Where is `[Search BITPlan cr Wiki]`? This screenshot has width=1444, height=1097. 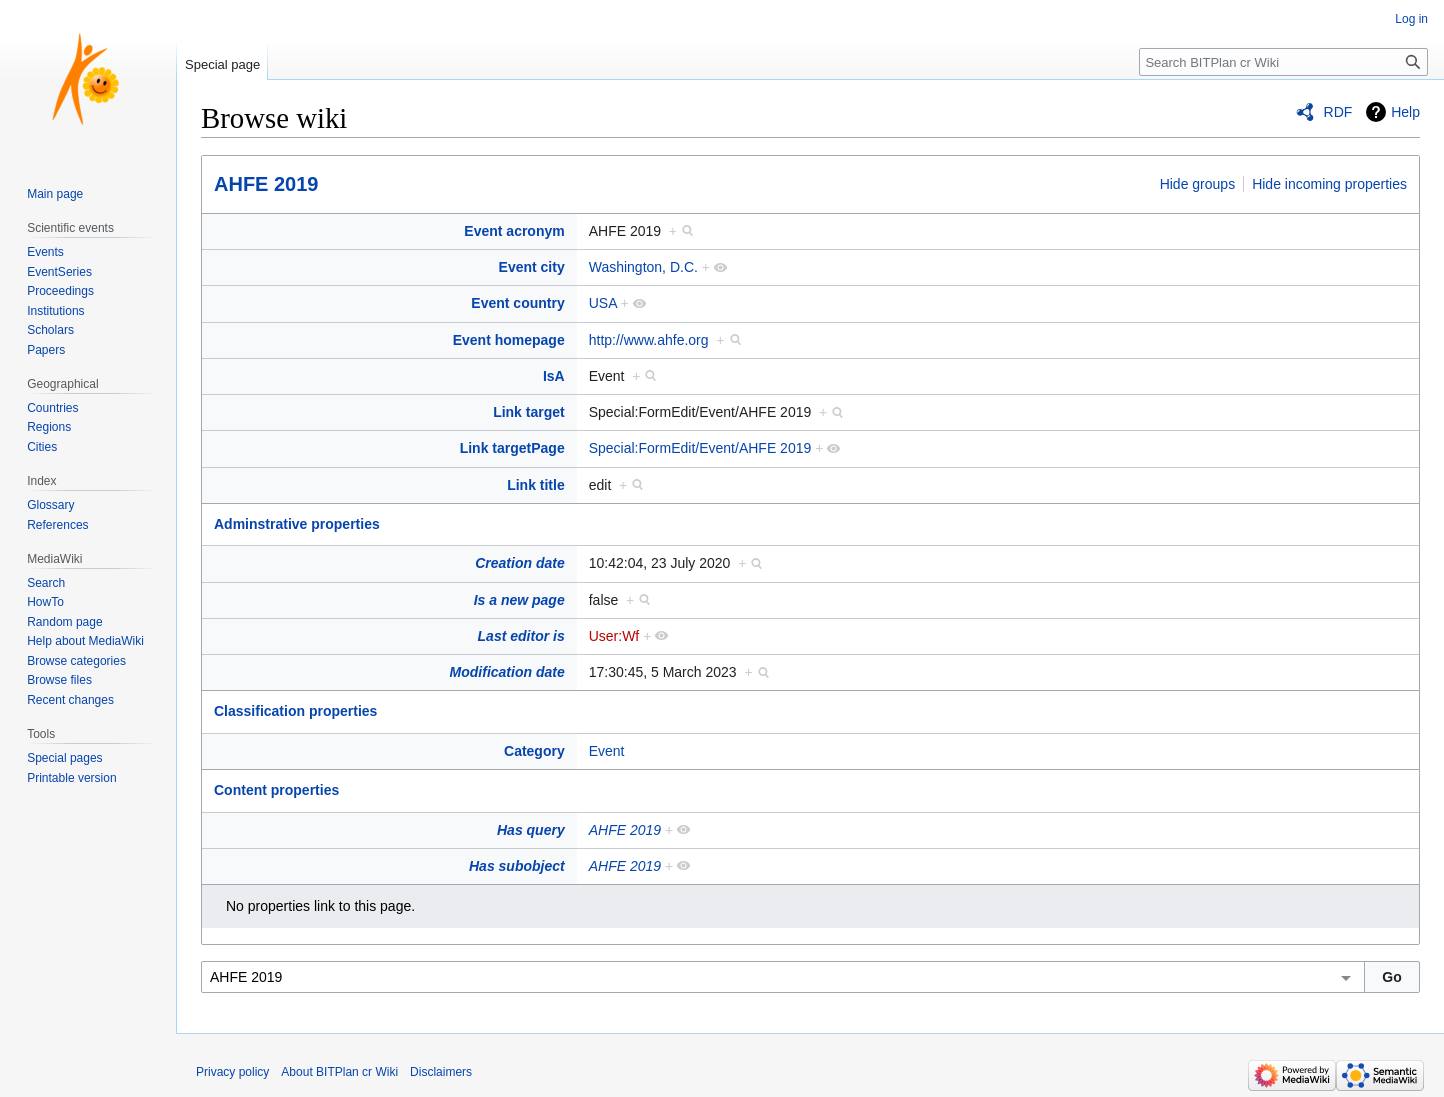 [Search BITPlan cr Wiki] is located at coordinates (1283, 62).